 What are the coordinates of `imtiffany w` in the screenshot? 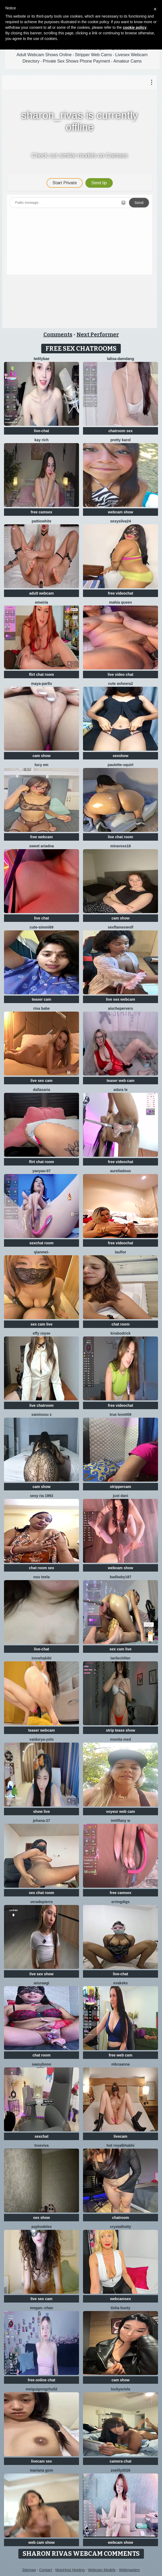 It's located at (120, 1820).